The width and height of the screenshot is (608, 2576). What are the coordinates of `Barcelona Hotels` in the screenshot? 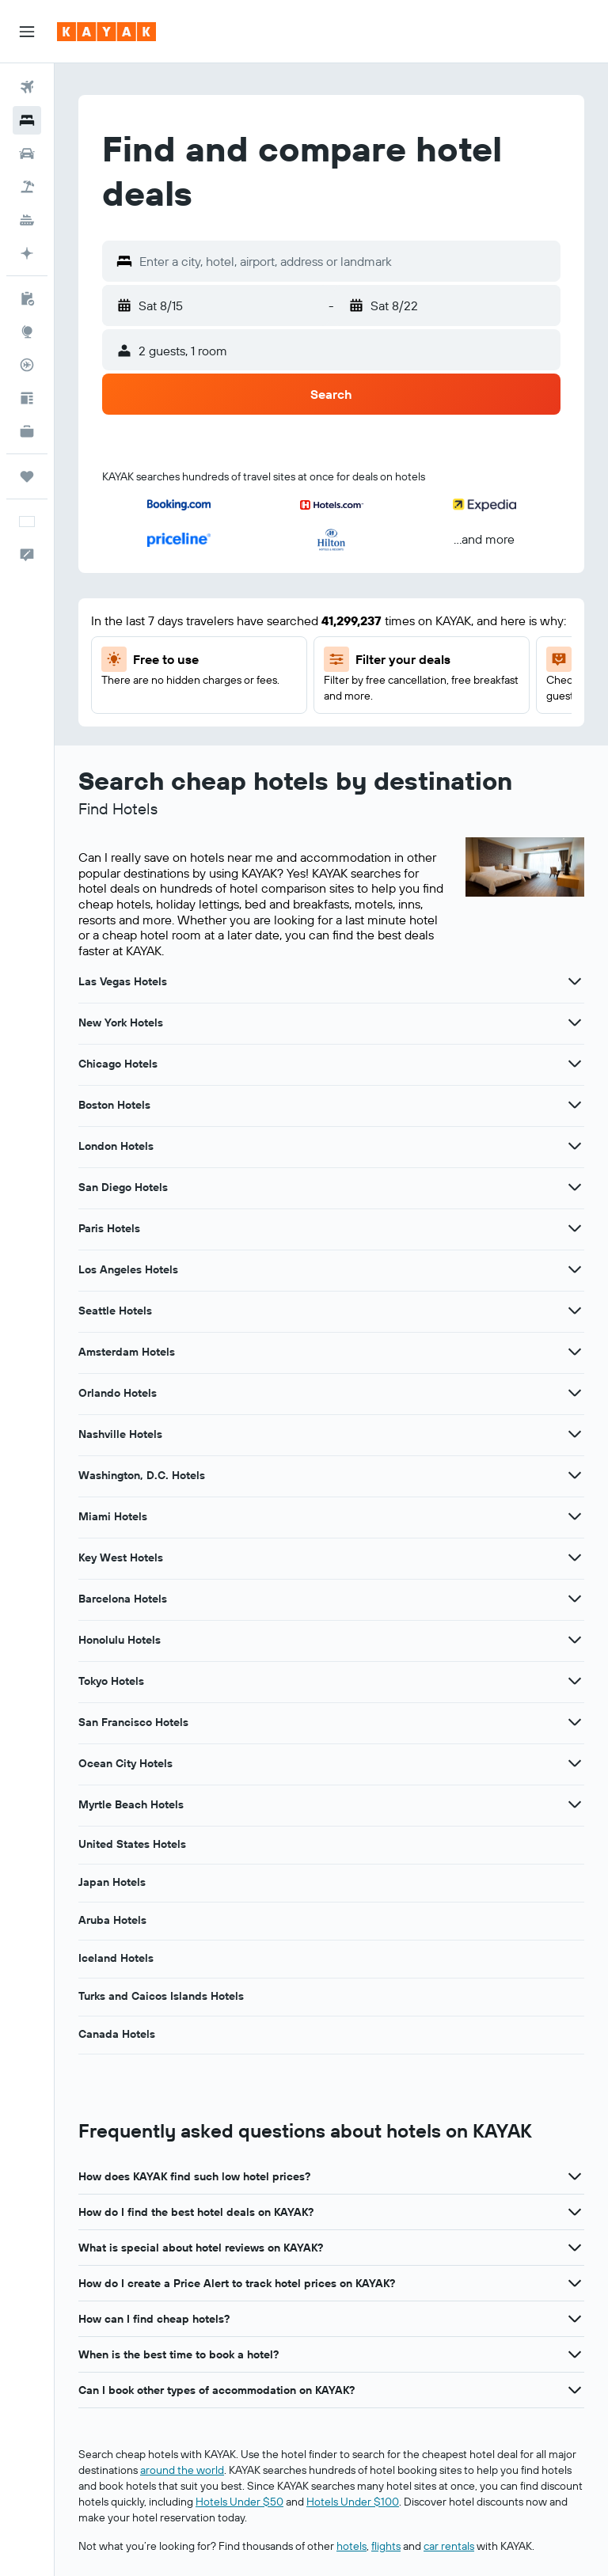 It's located at (122, 1599).